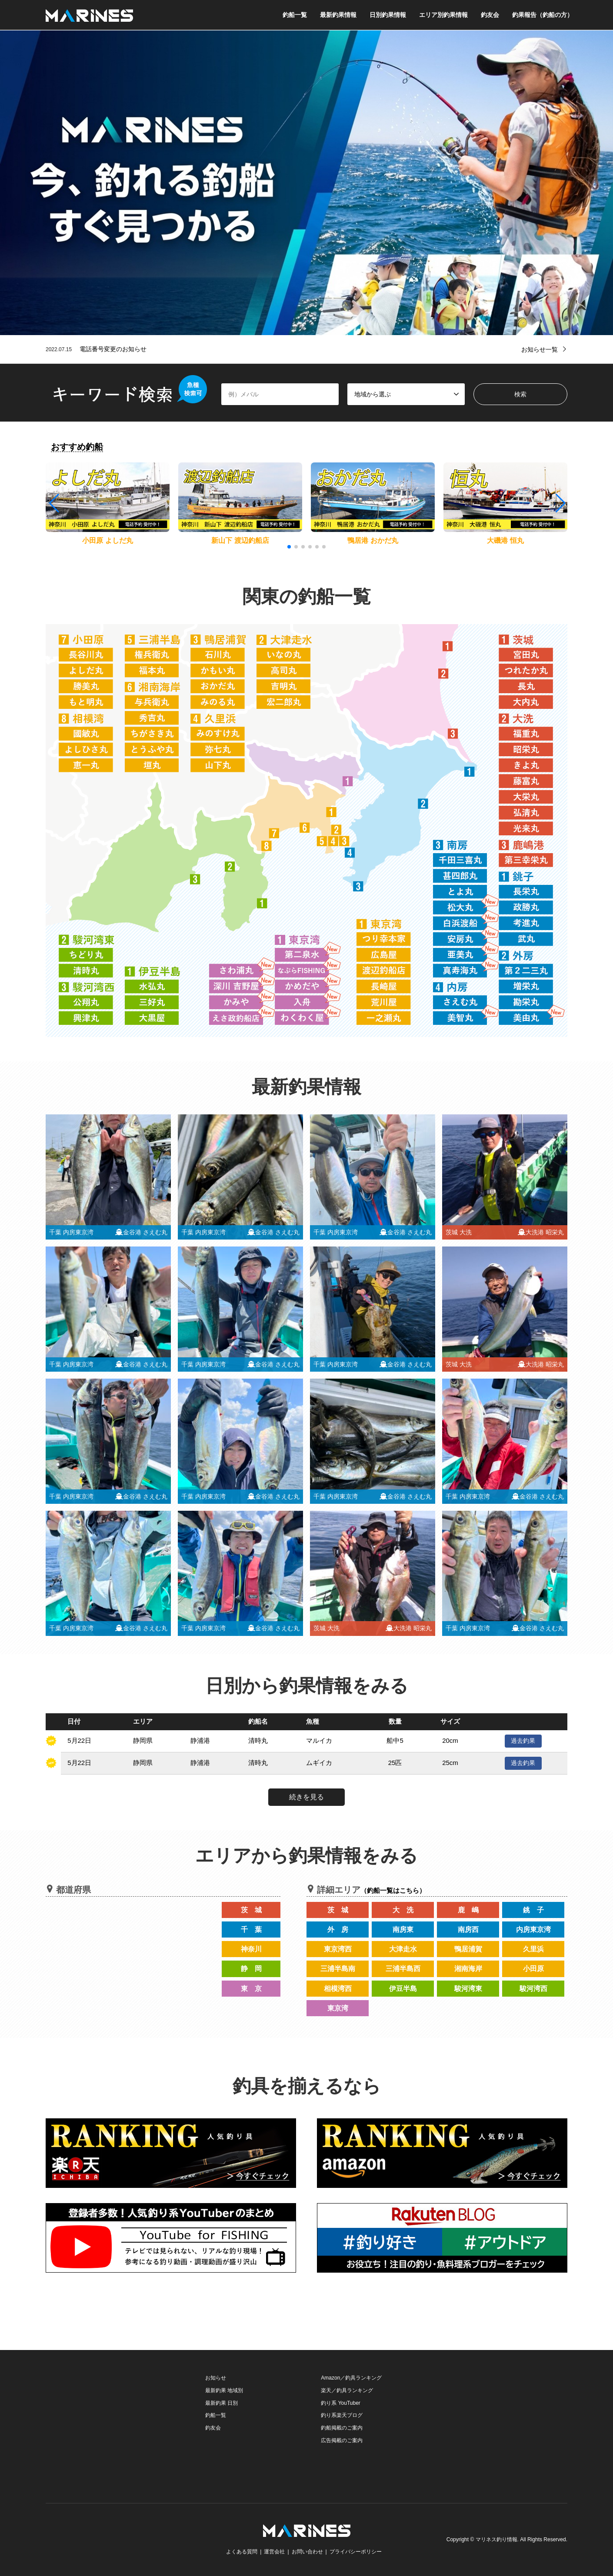  I want to click on プライバシーポリシー, so click(356, 2552).